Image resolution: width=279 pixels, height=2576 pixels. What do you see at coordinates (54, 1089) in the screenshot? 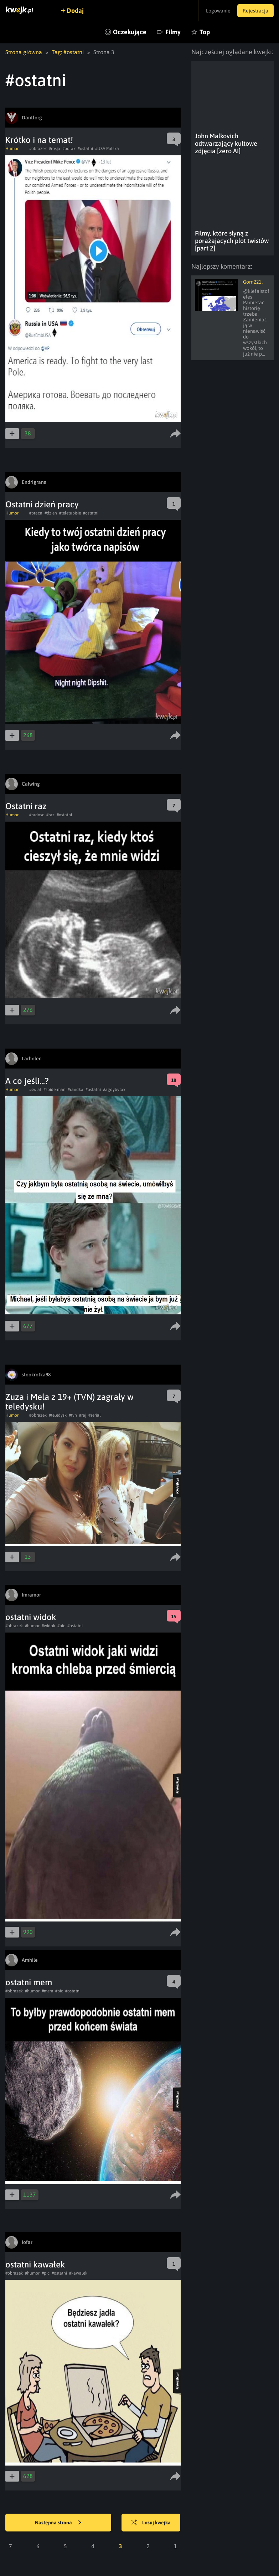
I see `#spiderman` at bounding box center [54, 1089].